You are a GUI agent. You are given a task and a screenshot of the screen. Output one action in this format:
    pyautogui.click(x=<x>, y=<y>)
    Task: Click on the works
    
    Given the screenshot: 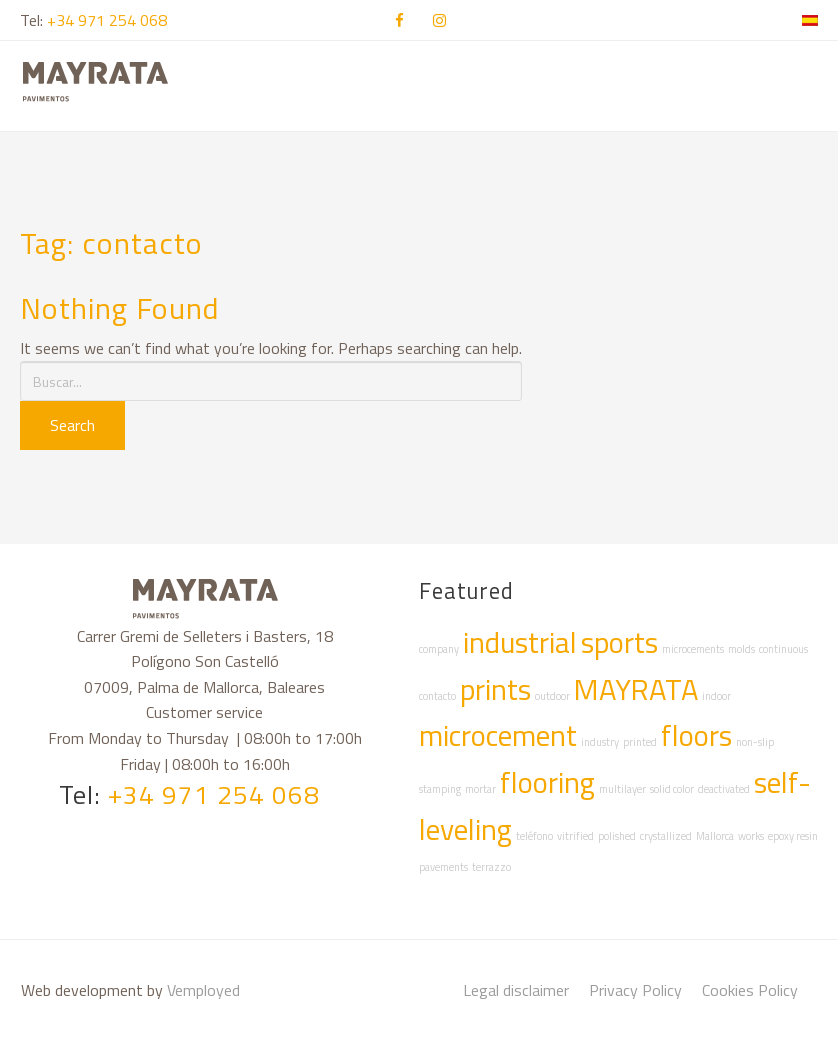 What is the action you would take?
    pyautogui.click(x=751, y=836)
    